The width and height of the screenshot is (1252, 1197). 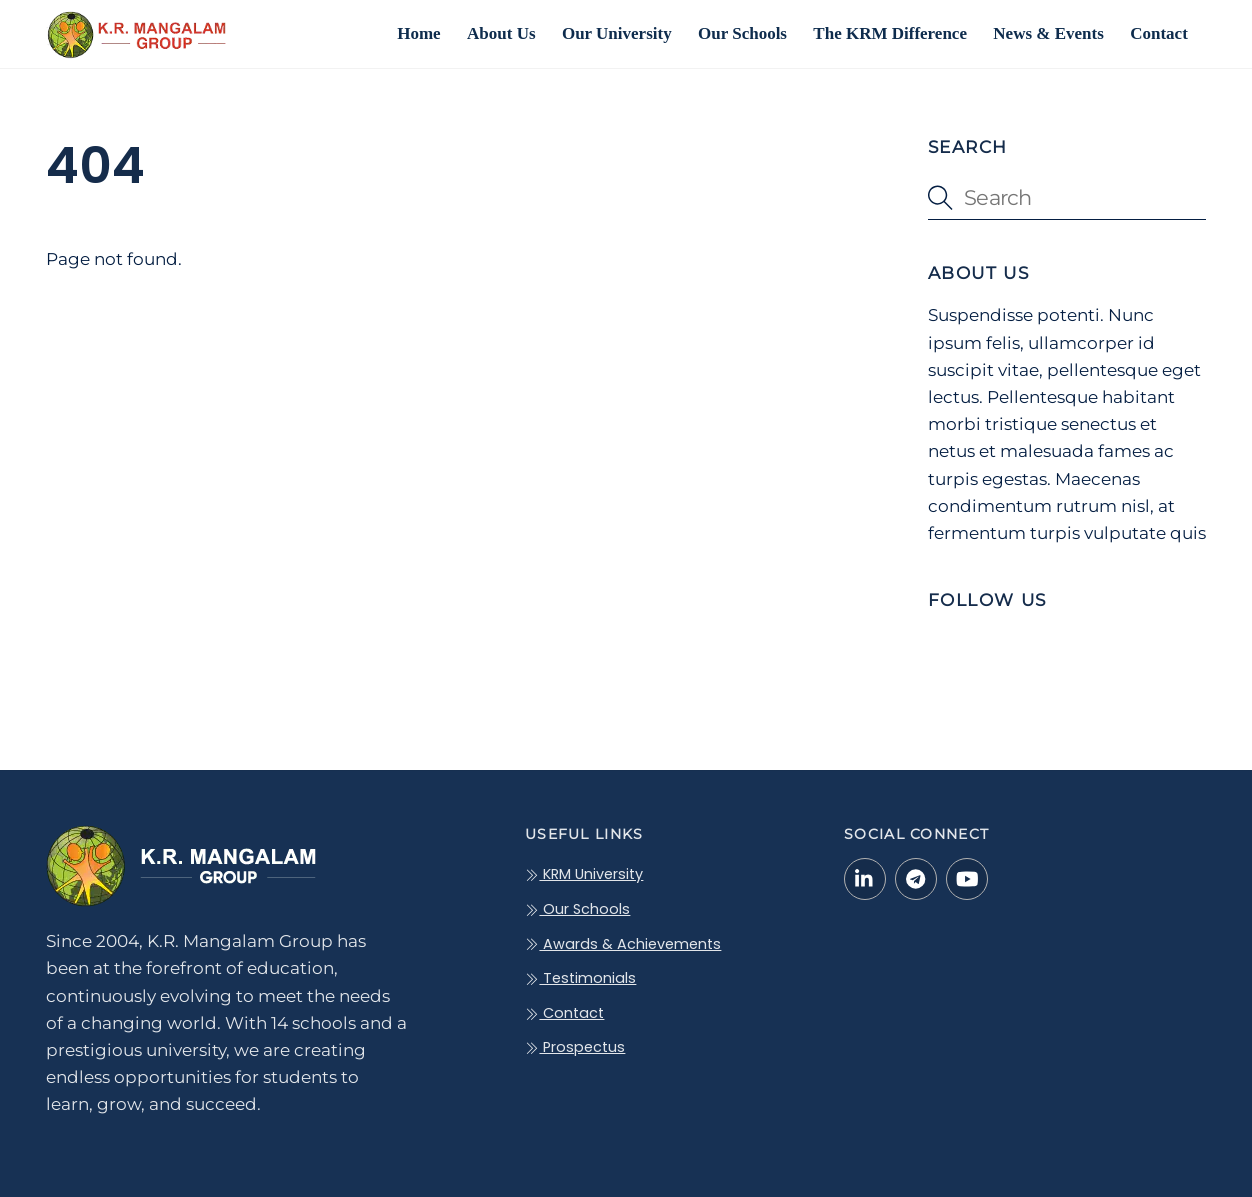 What do you see at coordinates (580, 978) in the screenshot?
I see `Testimonials` at bounding box center [580, 978].